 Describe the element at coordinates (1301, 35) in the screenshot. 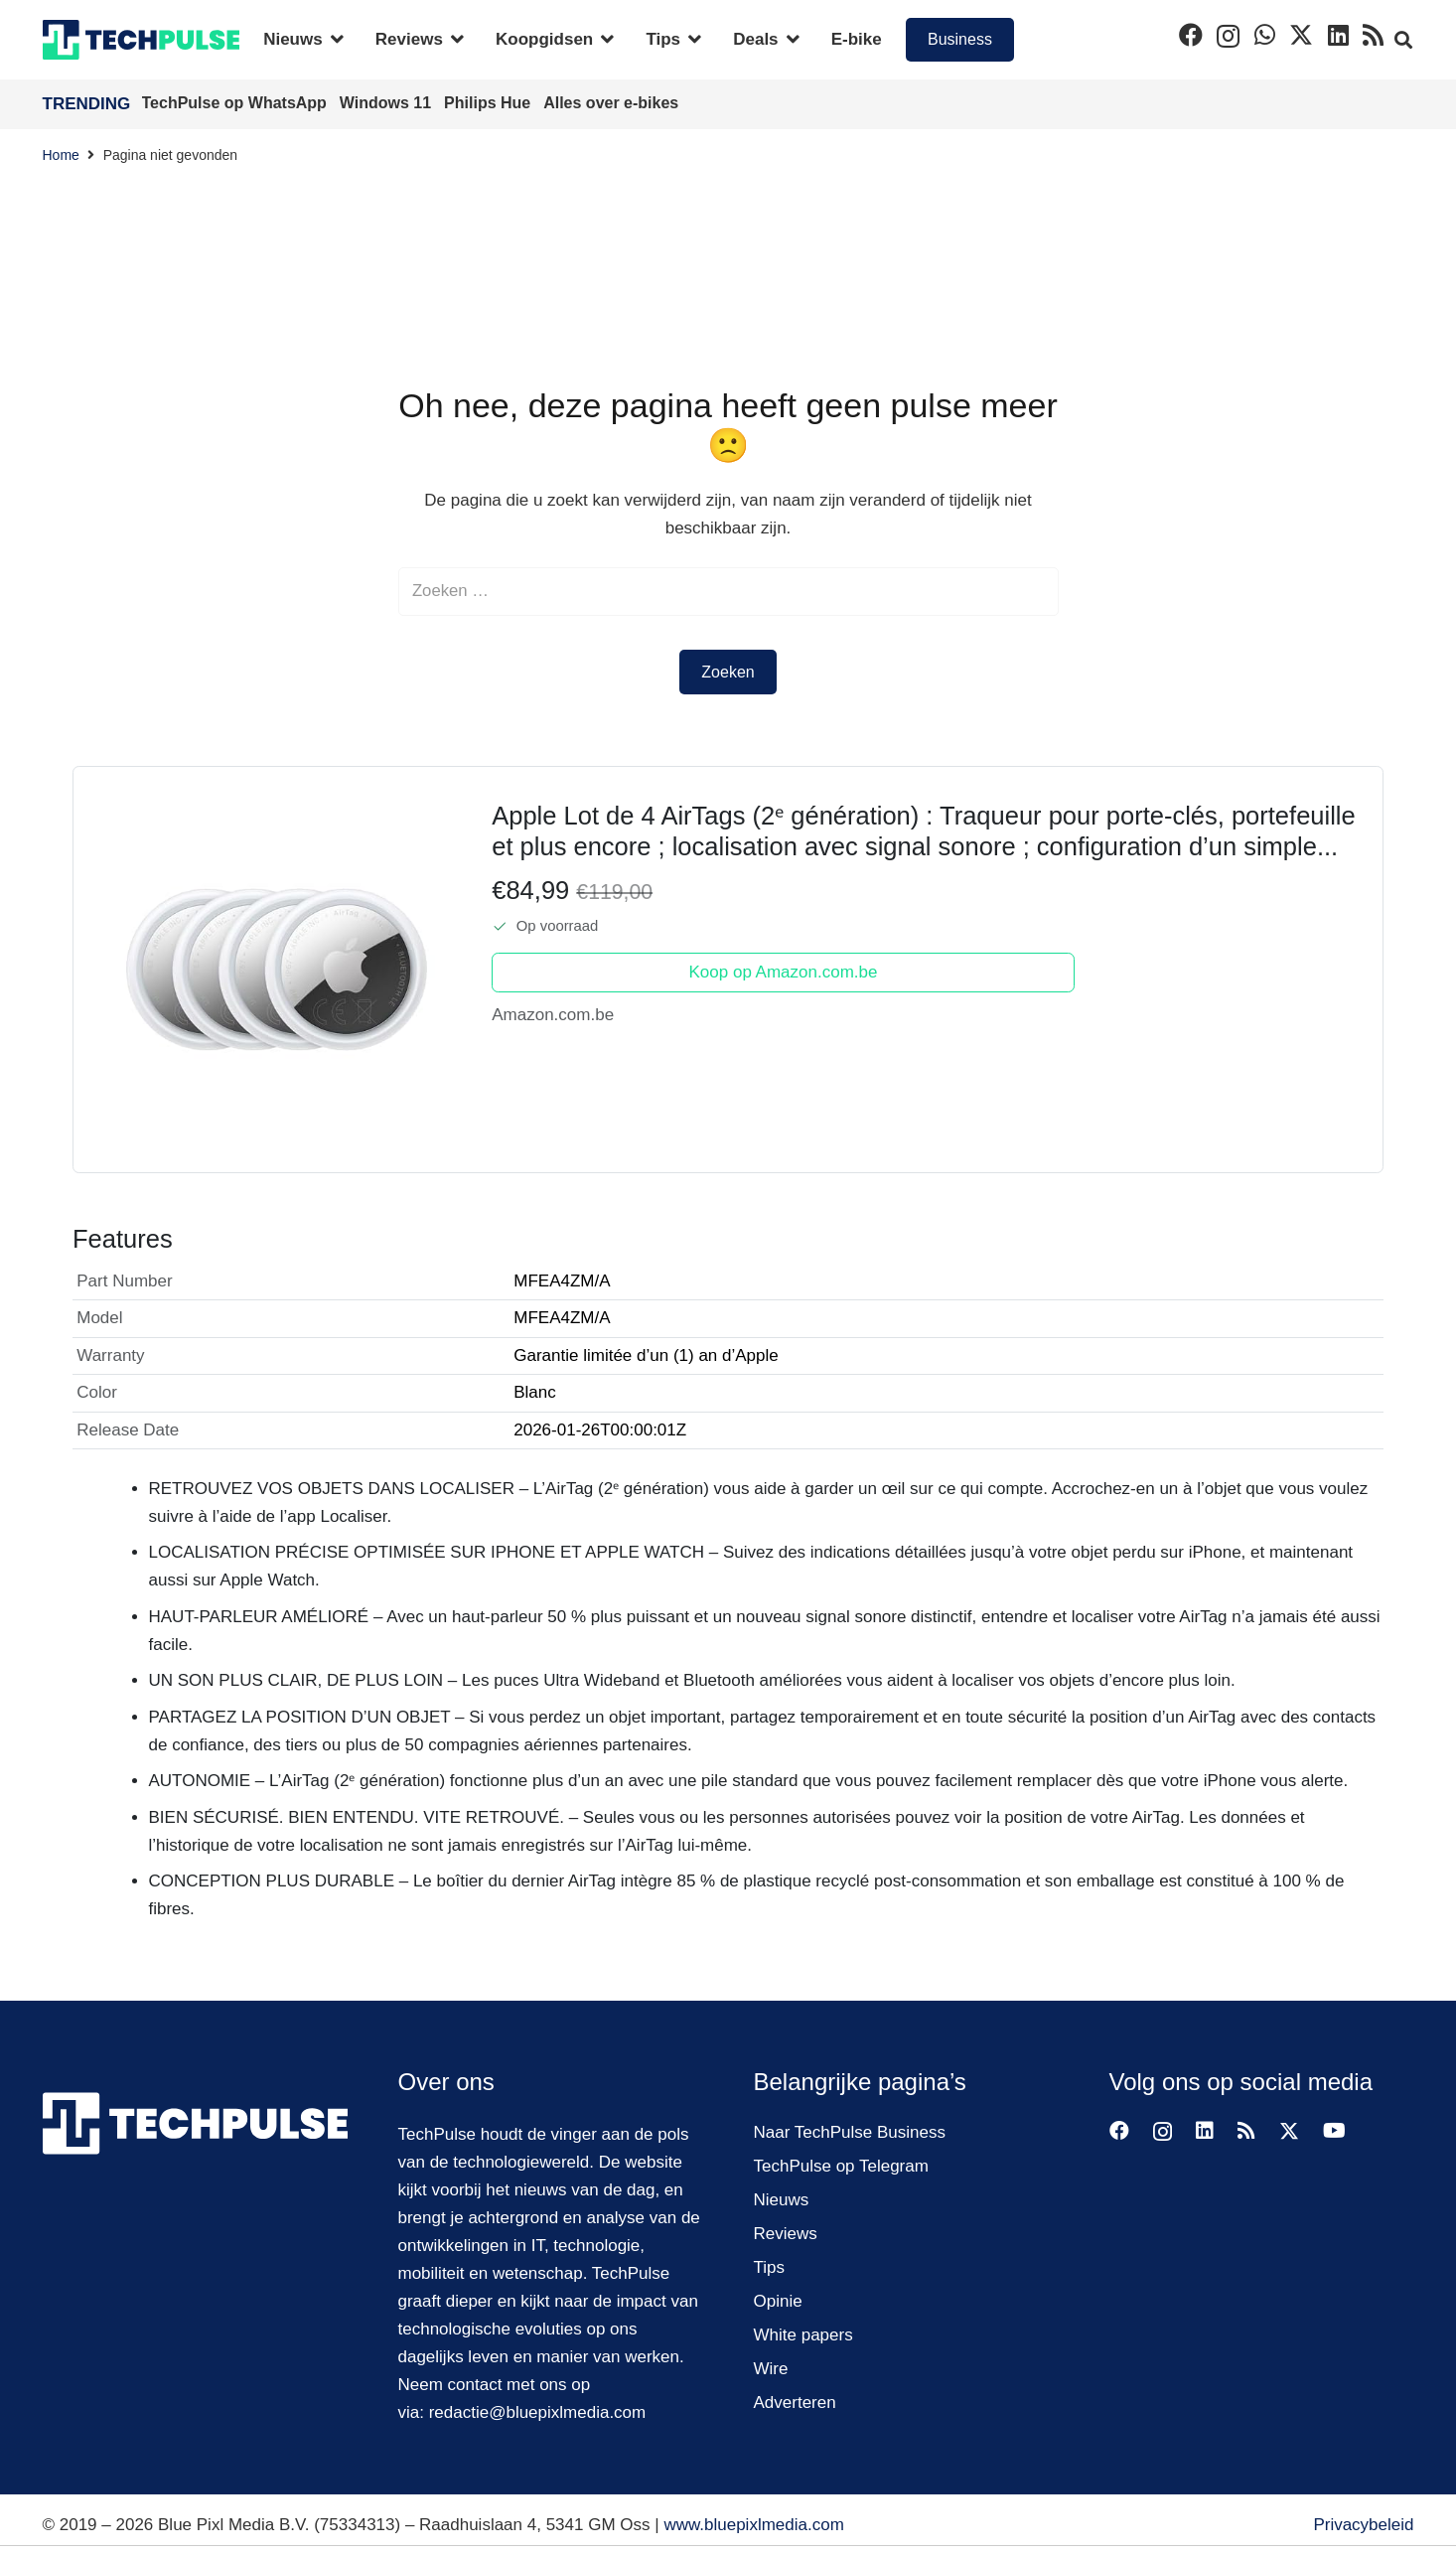

I see `[X]` at that location.